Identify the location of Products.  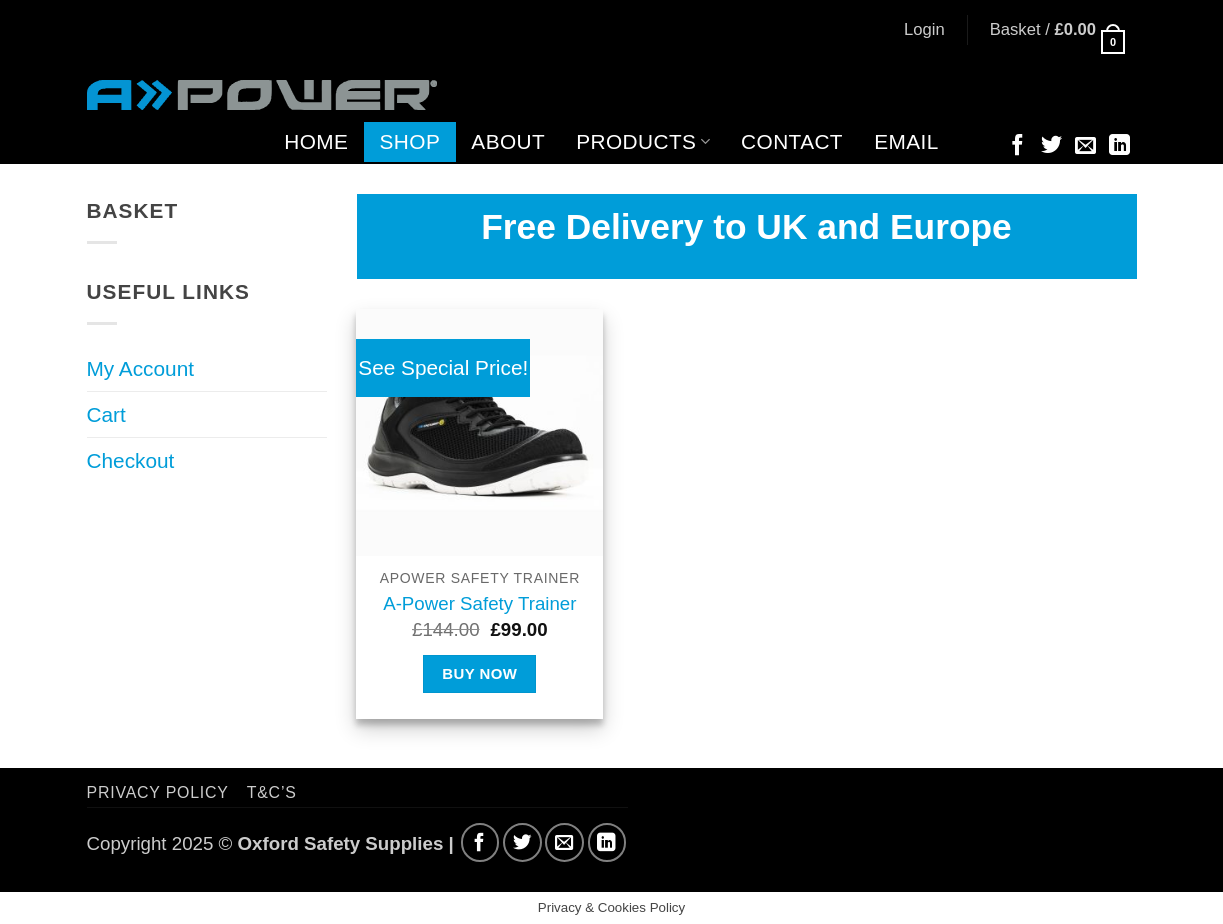
(643, 141).